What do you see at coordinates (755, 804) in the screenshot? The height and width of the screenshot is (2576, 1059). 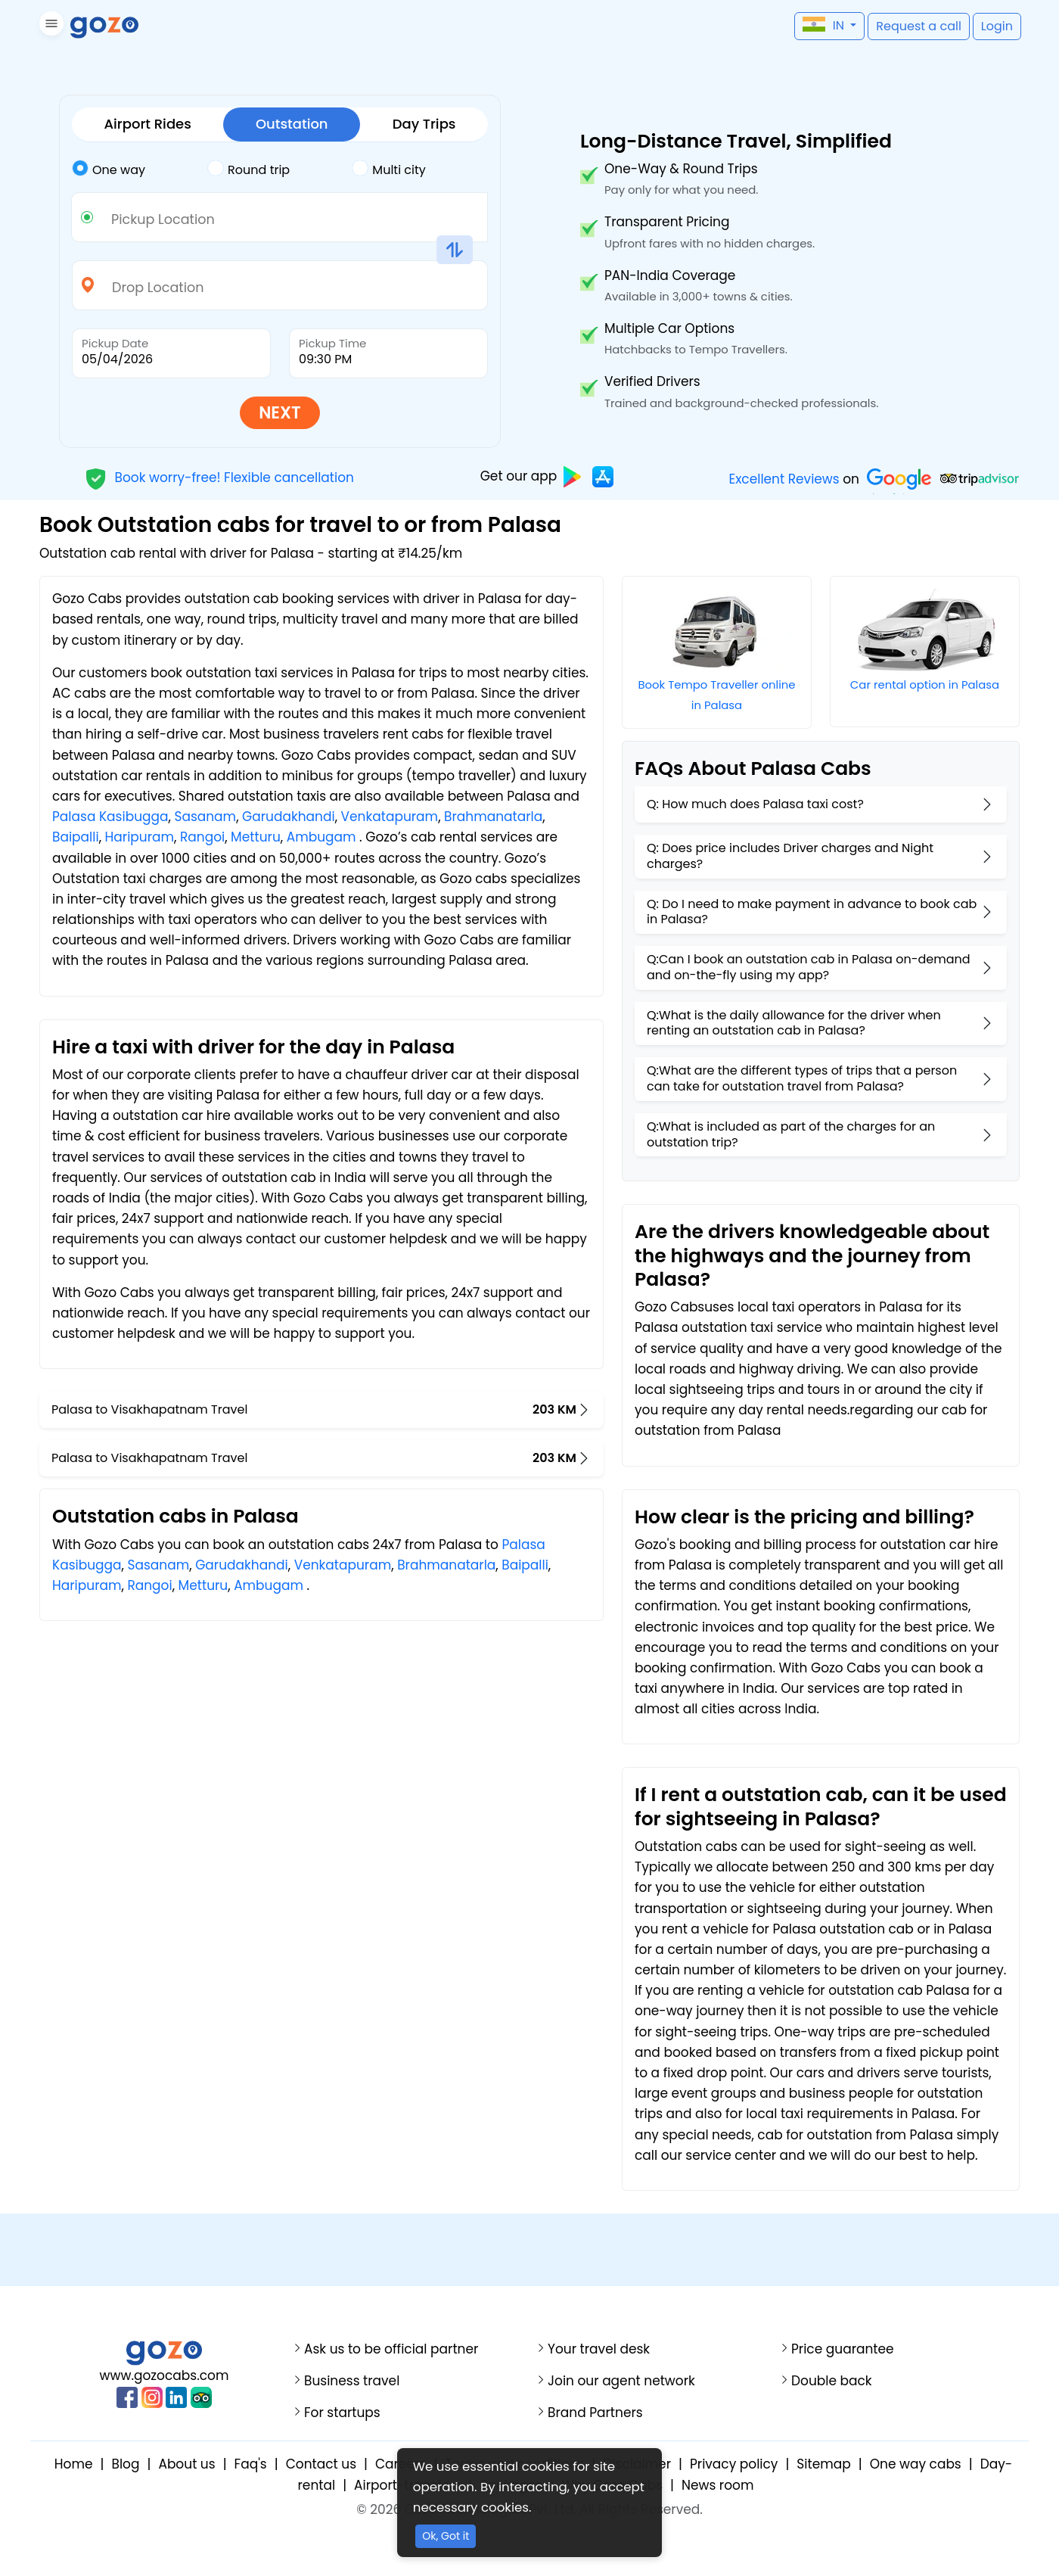 I see `Q: How much does Palasa taxi cost?` at bounding box center [755, 804].